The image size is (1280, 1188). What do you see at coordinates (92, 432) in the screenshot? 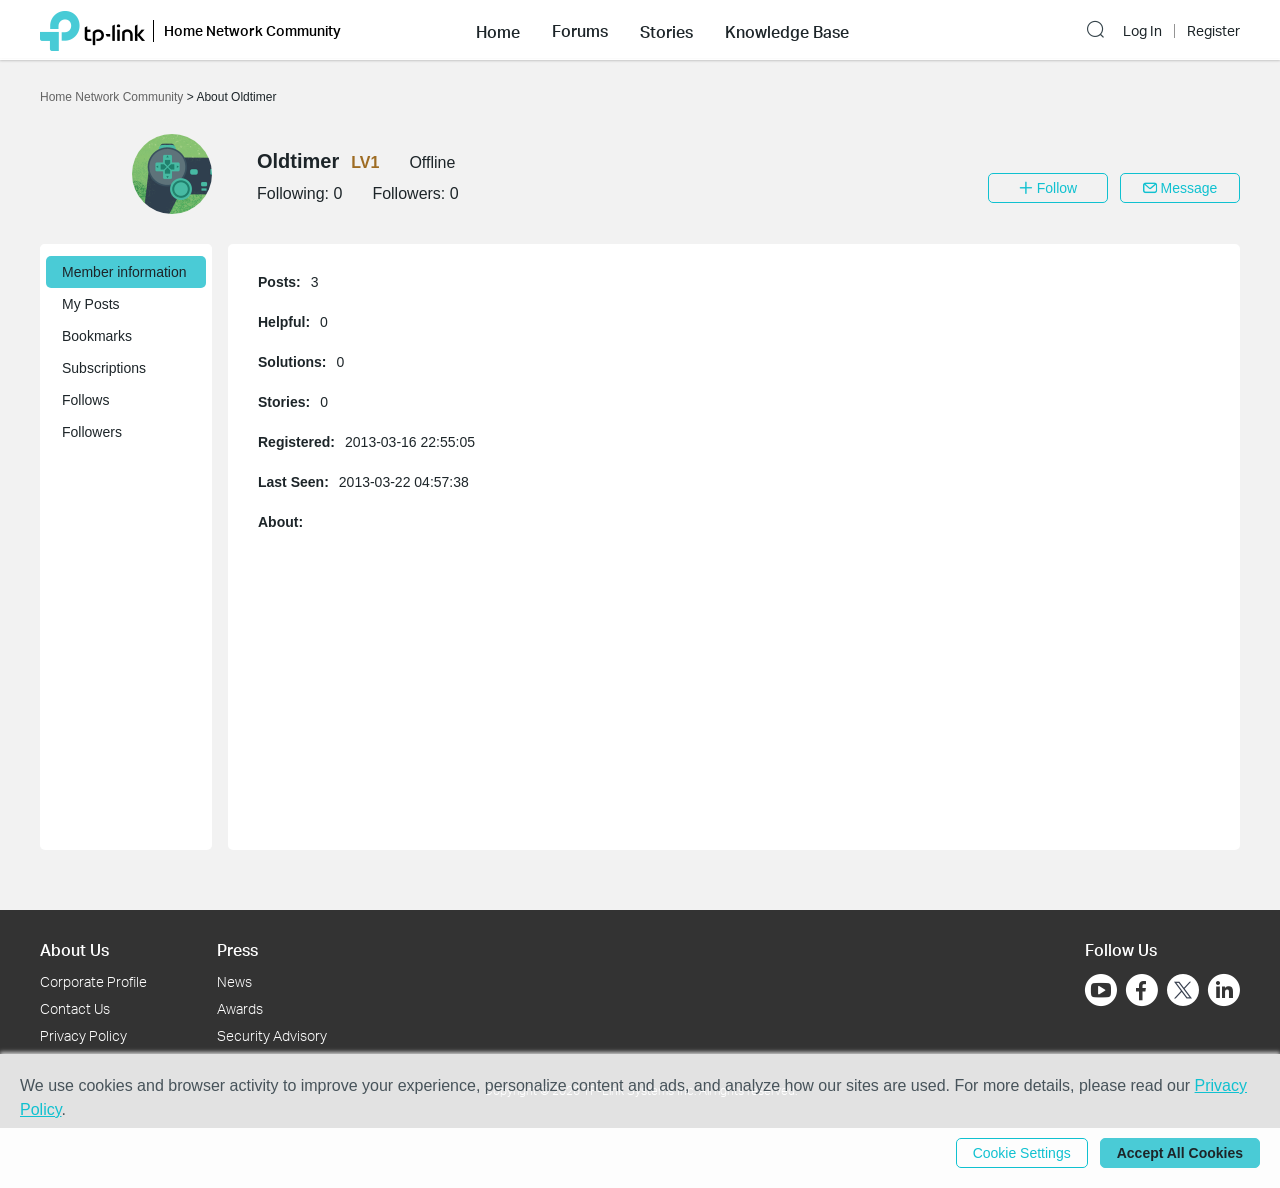
I see `Followers` at bounding box center [92, 432].